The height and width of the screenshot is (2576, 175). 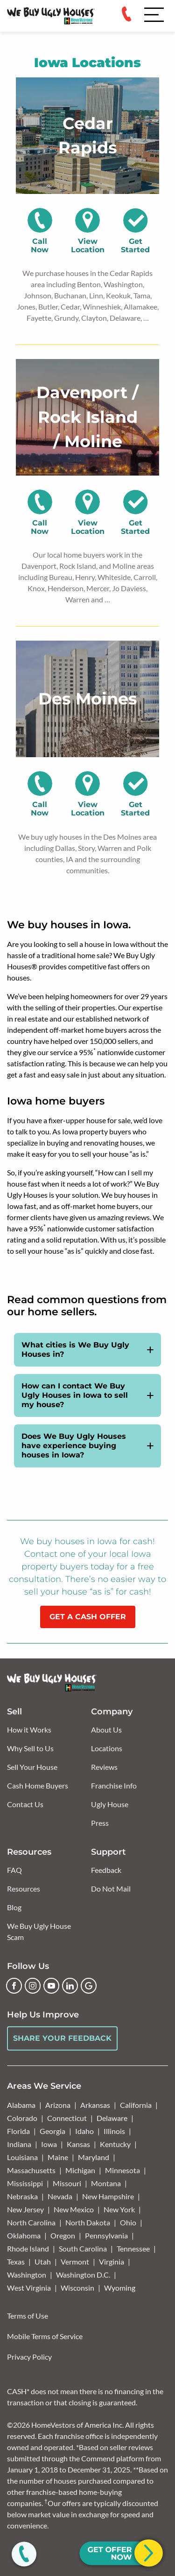 I want to click on Share Your Feedback, so click(x=62, y=2038).